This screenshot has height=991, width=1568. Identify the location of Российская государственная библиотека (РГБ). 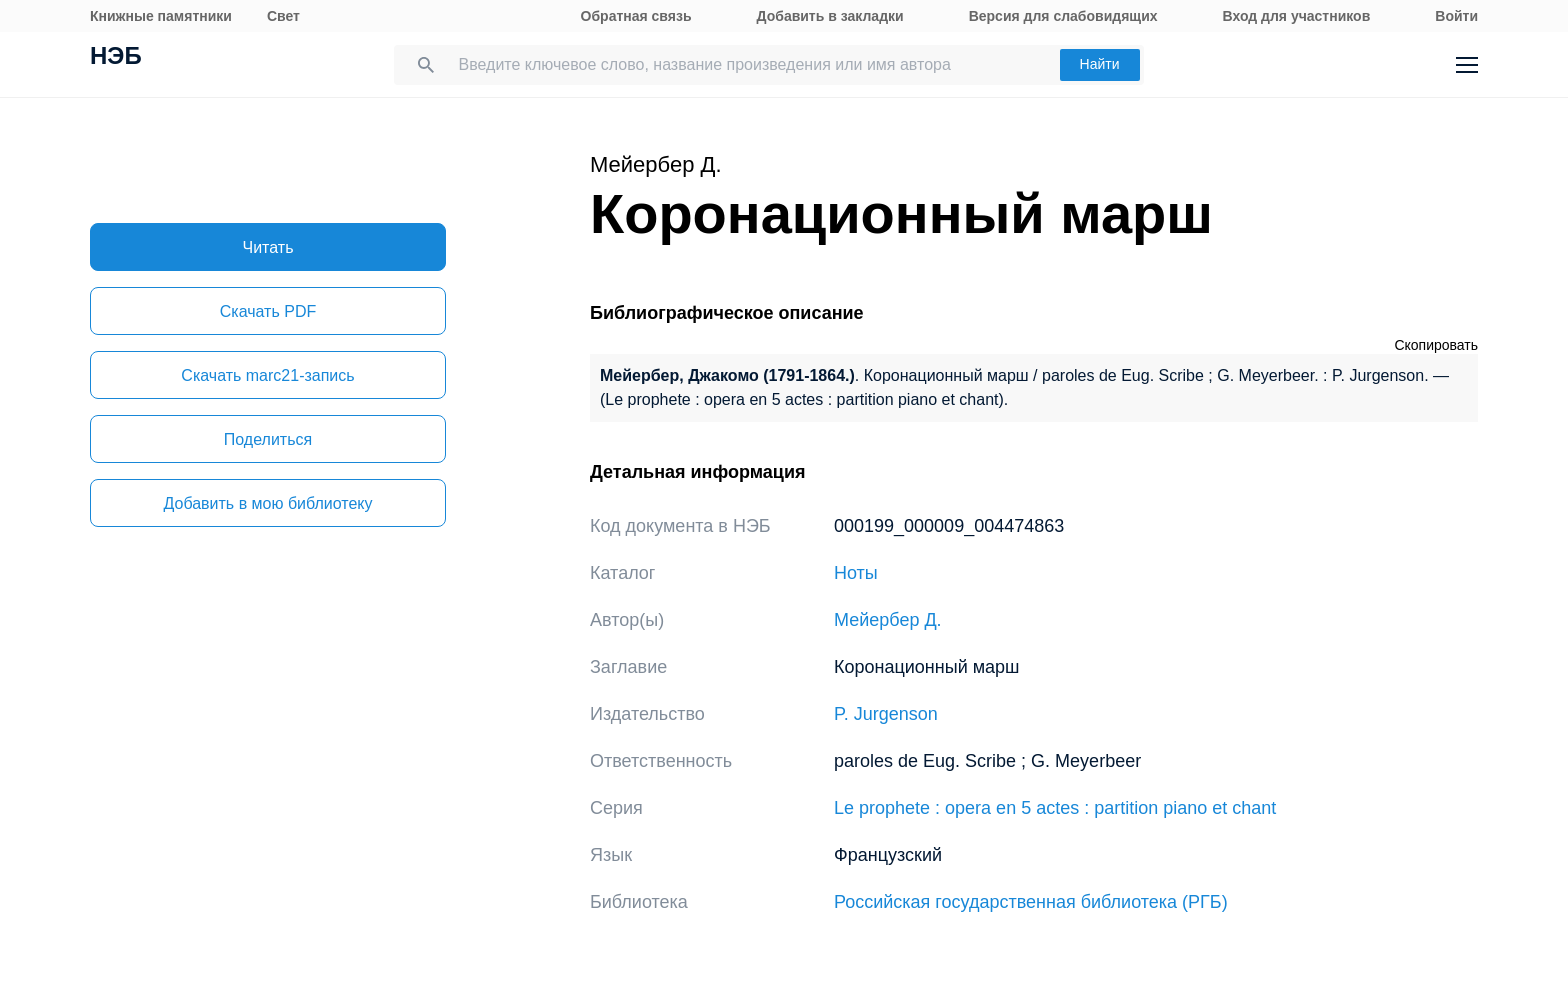
(1031, 902).